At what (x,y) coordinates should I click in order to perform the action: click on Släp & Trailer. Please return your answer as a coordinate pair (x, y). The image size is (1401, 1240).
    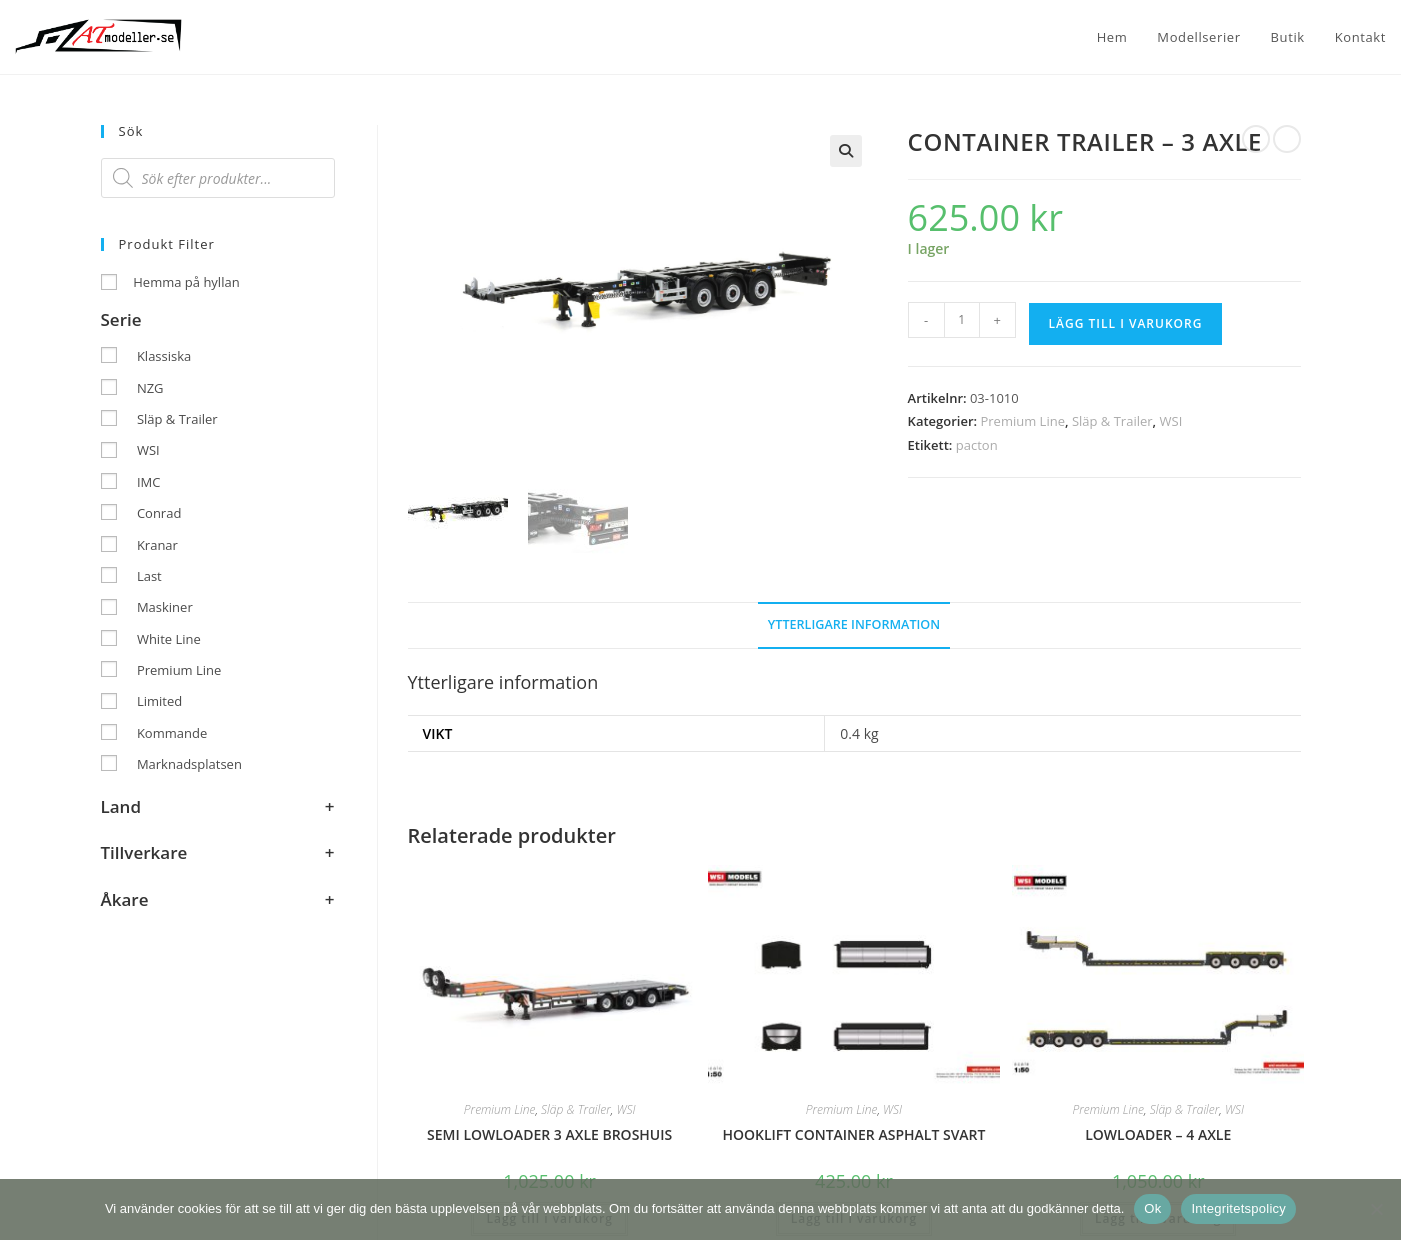
    Looking at the image, I should click on (1112, 421).